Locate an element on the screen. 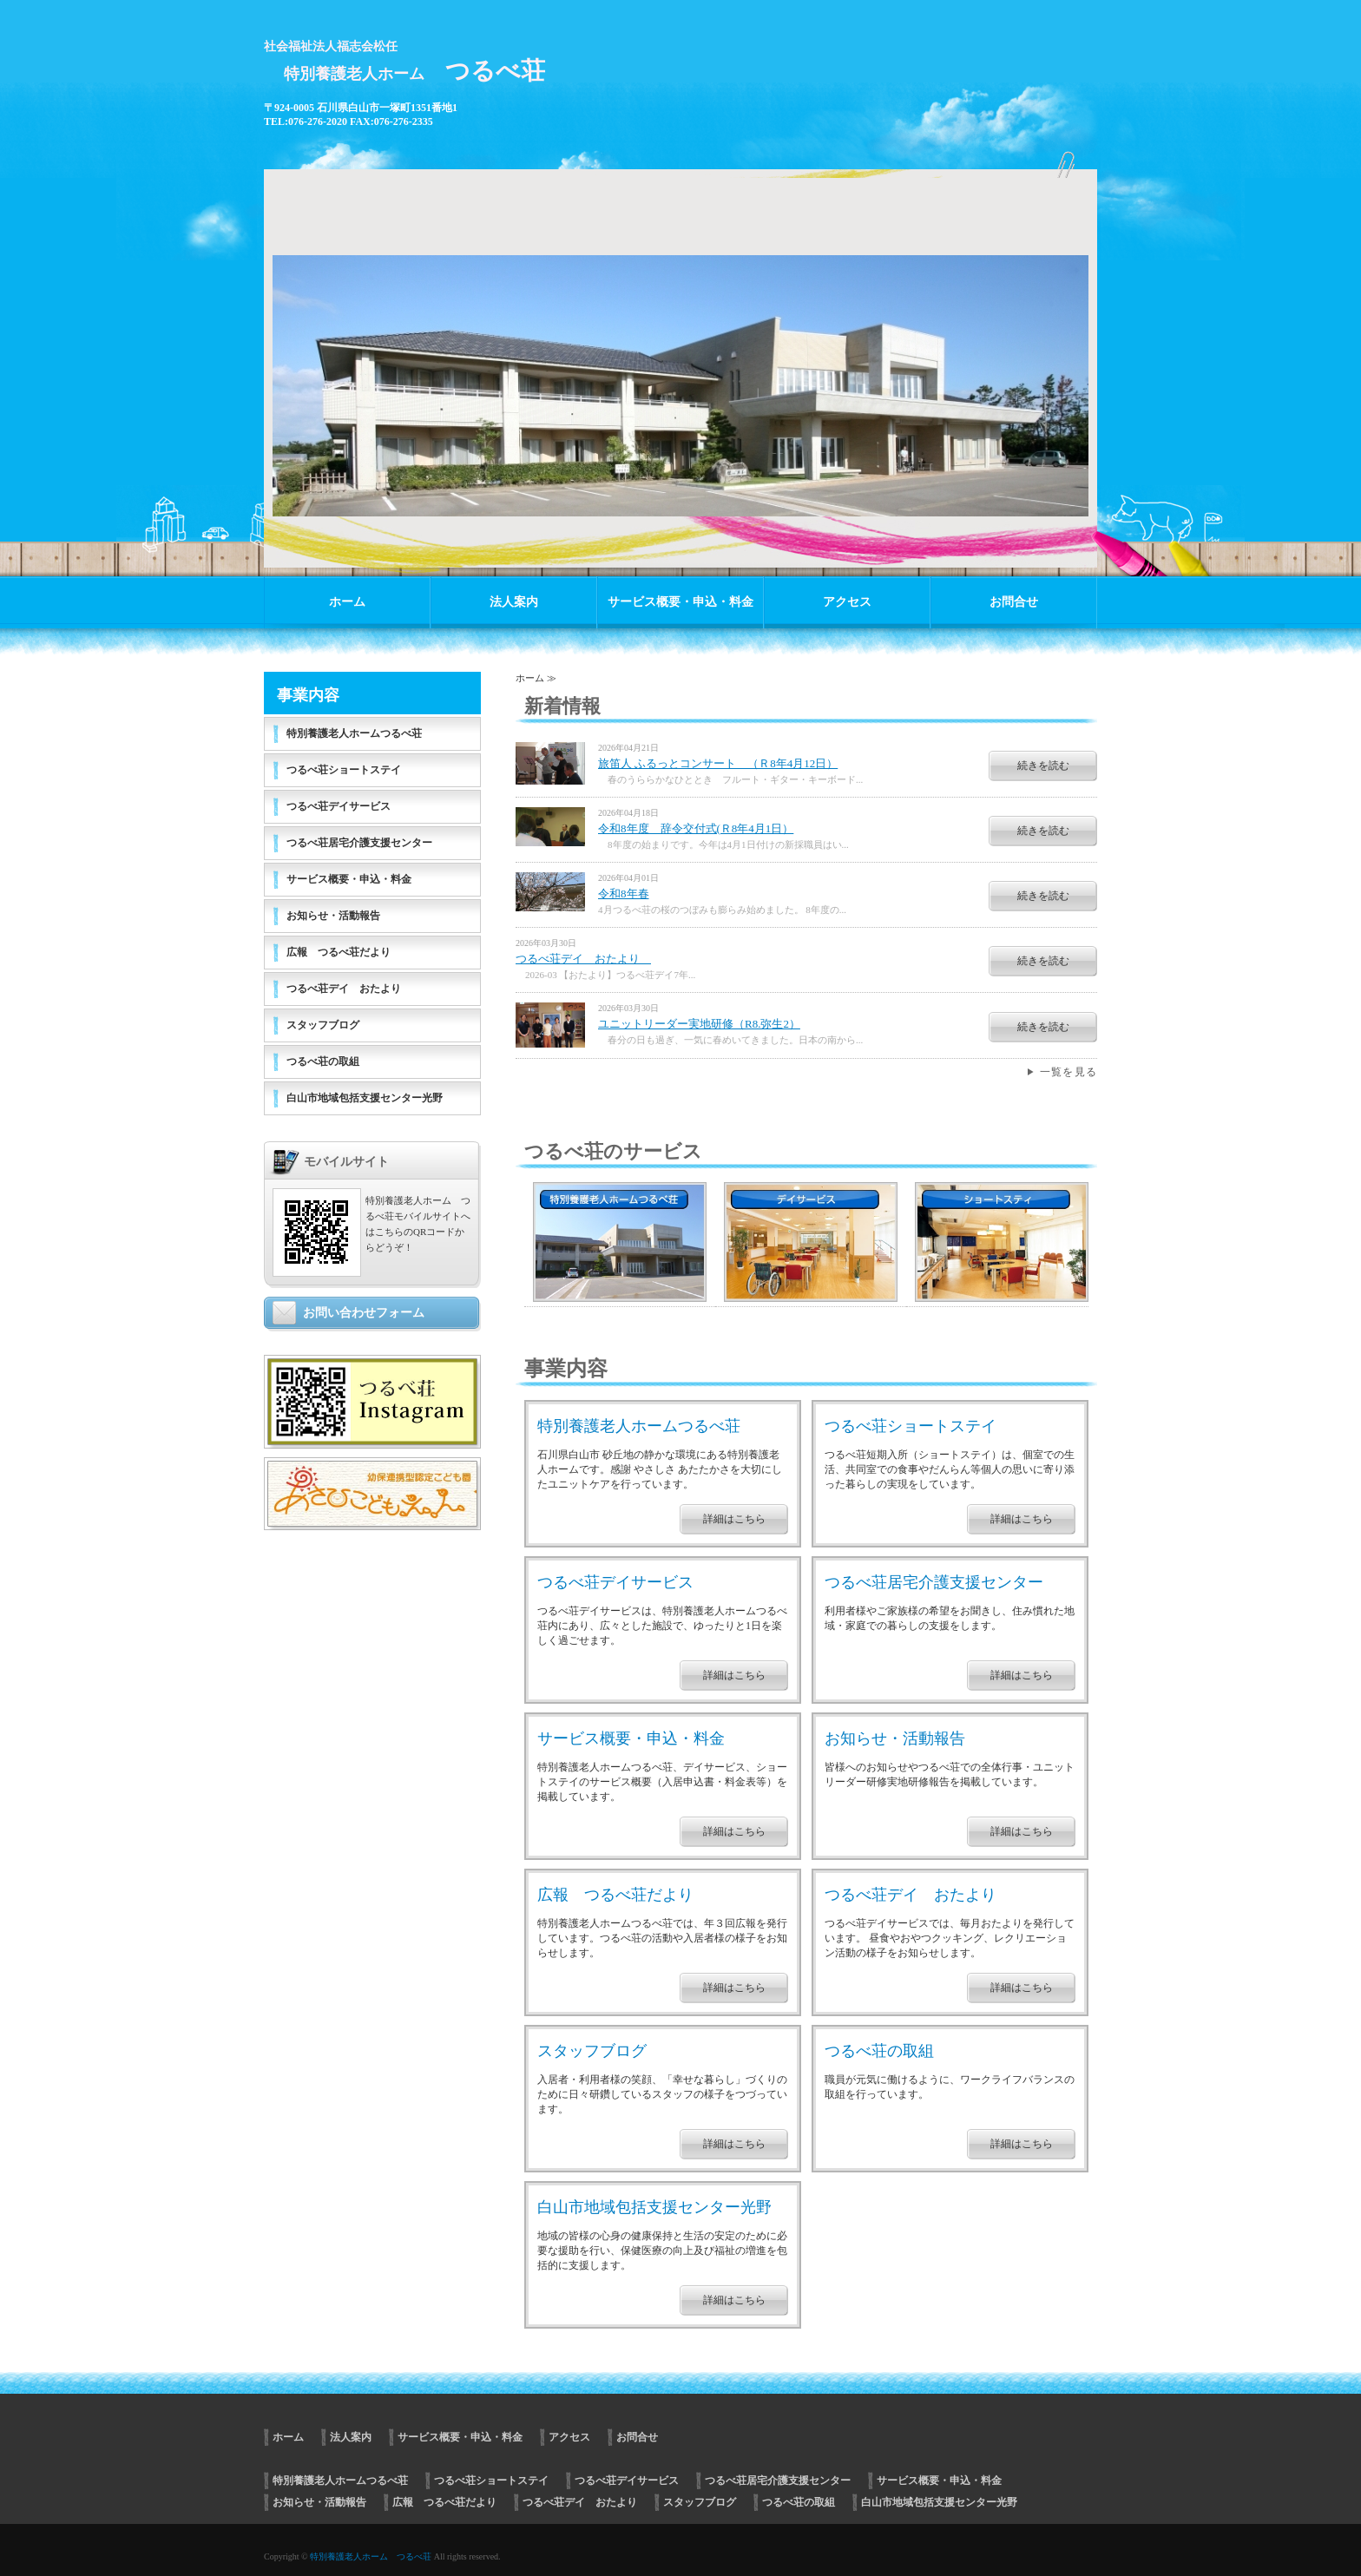 This screenshot has height=2576, width=1361. 白山市地域包括支援センター光野 is located at coordinates (654, 2207).